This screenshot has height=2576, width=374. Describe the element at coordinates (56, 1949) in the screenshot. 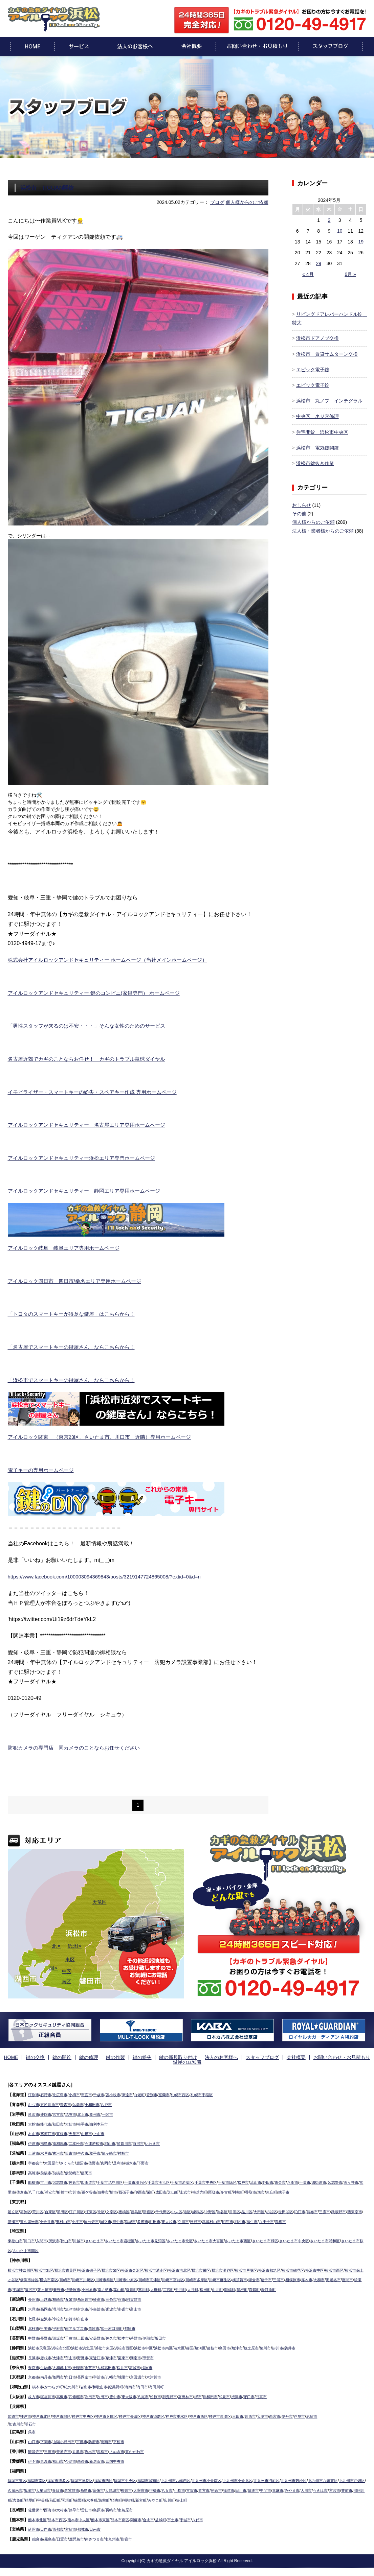

I see `北区` at that location.